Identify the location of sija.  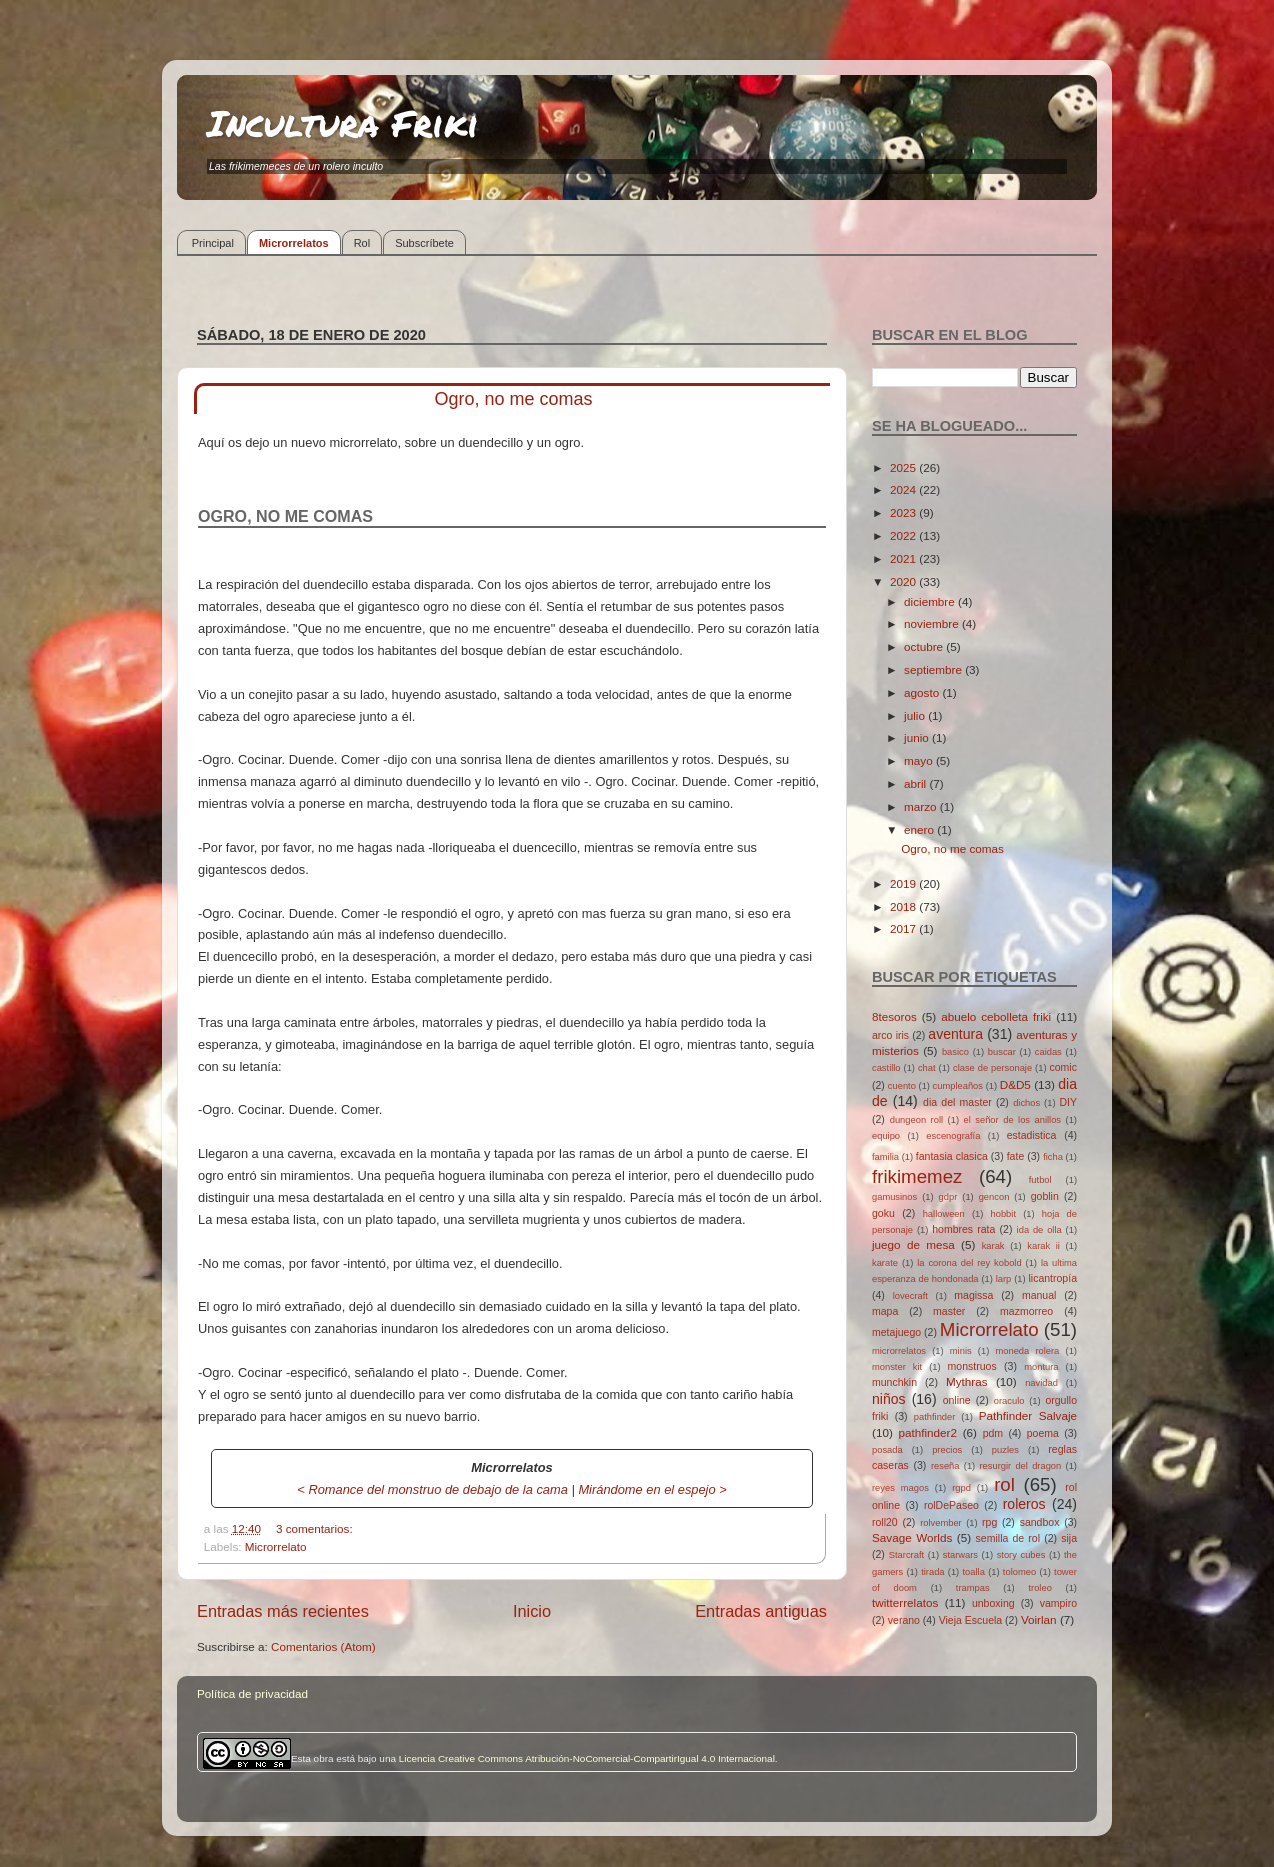
(1069, 1538).